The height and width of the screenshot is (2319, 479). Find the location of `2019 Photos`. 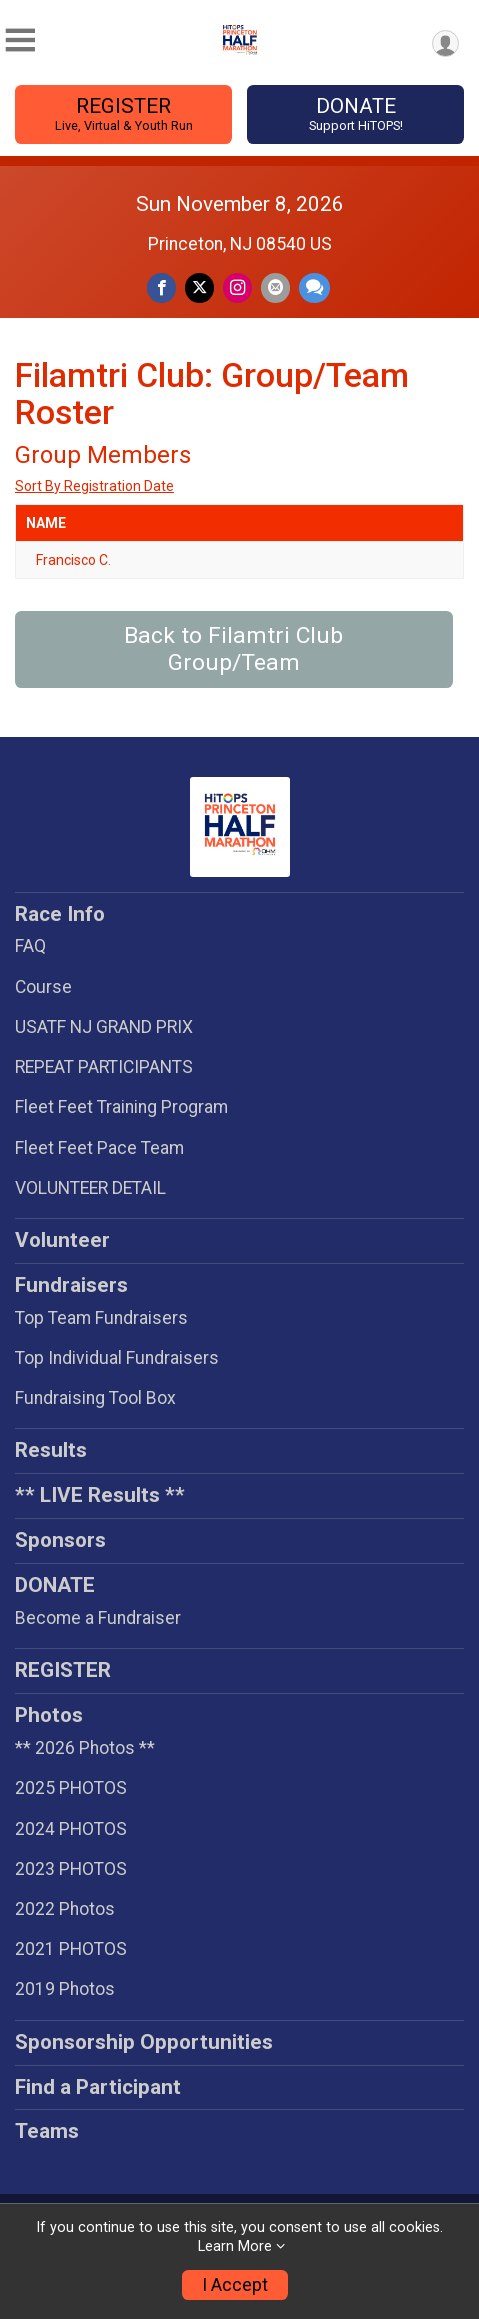

2019 Photos is located at coordinates (65, 1989).